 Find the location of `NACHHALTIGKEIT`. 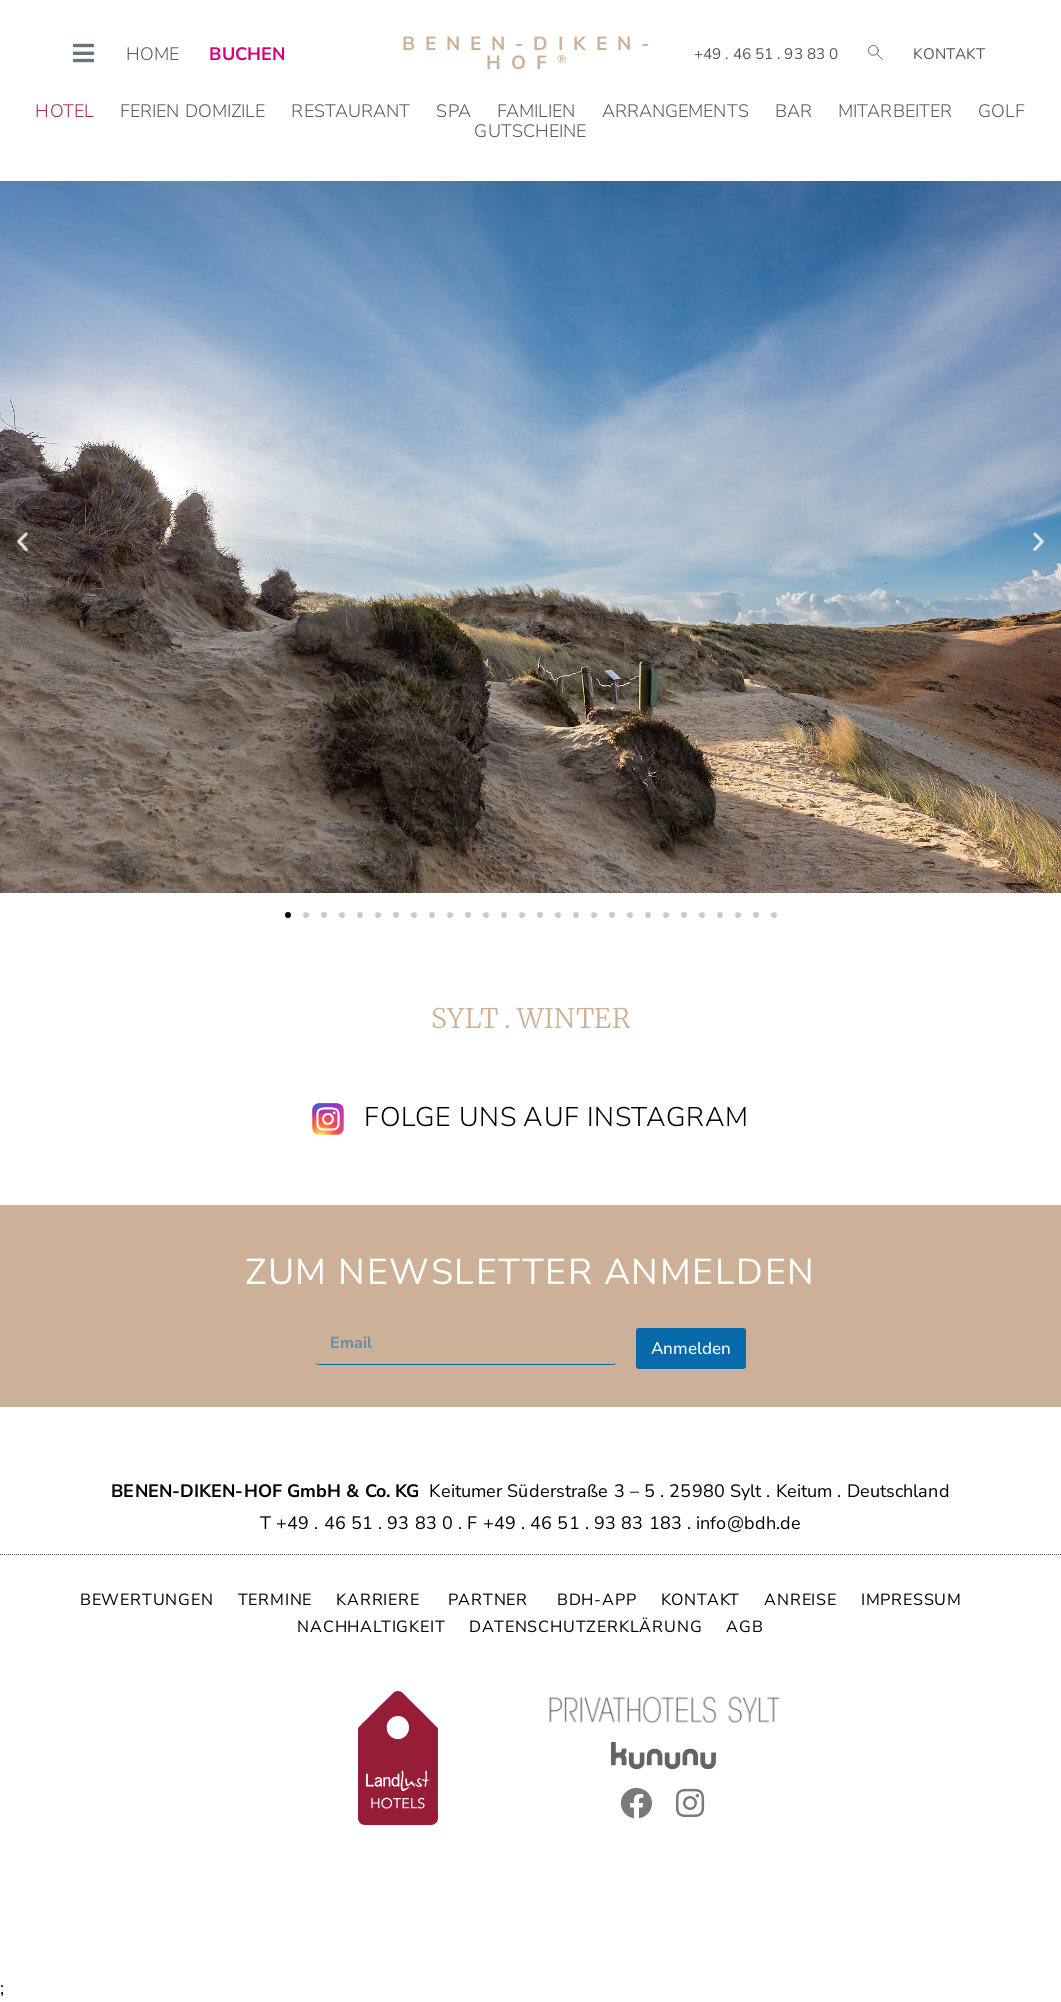

NACHHALTIGKEIT is located at coordinates (371, 1627).